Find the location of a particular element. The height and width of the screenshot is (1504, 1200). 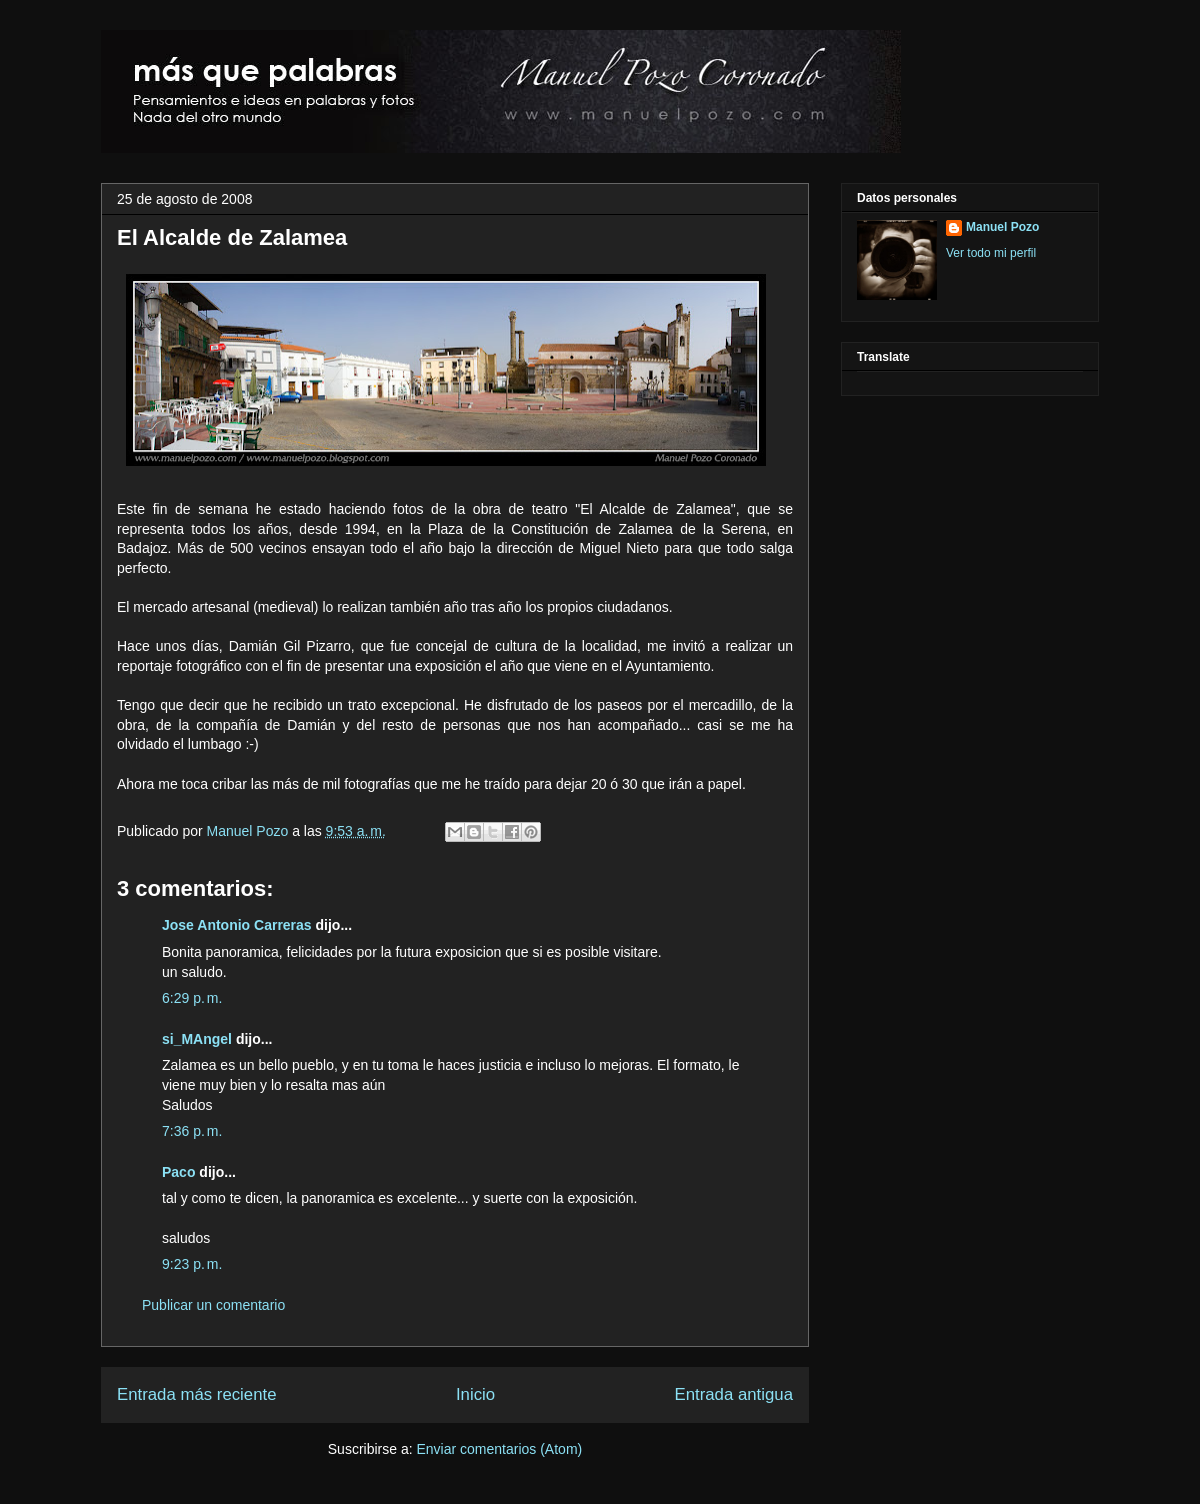

7:36 p. m. is located at coordinates (192, 1131).